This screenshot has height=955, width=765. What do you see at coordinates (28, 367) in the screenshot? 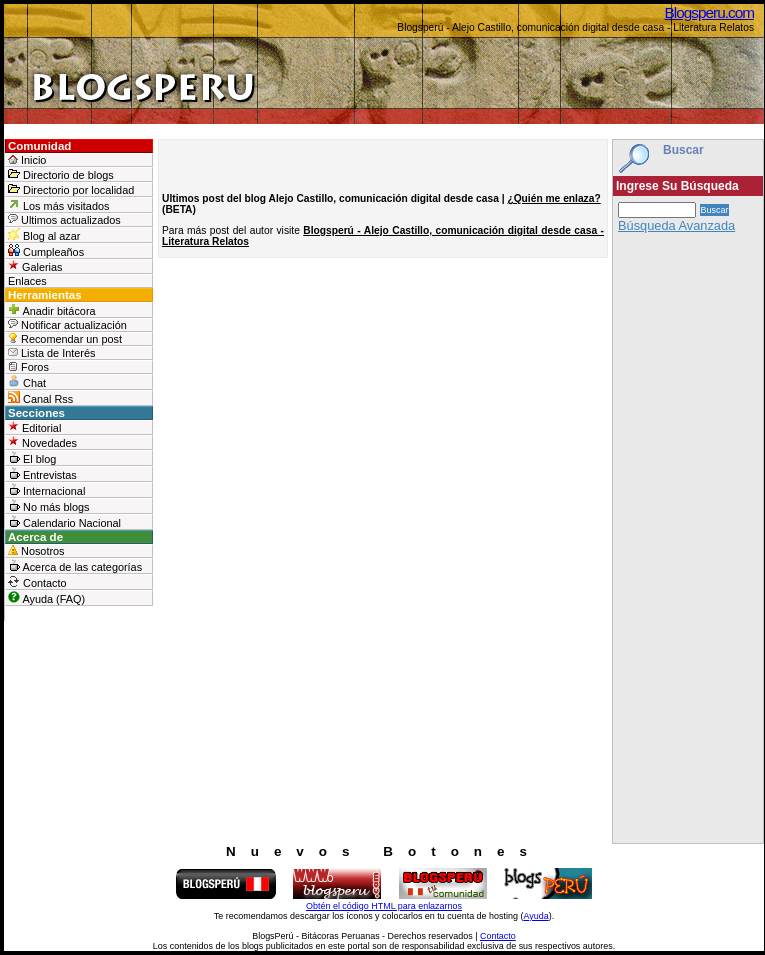
I see `Foros` at bounding box center [28, 367].